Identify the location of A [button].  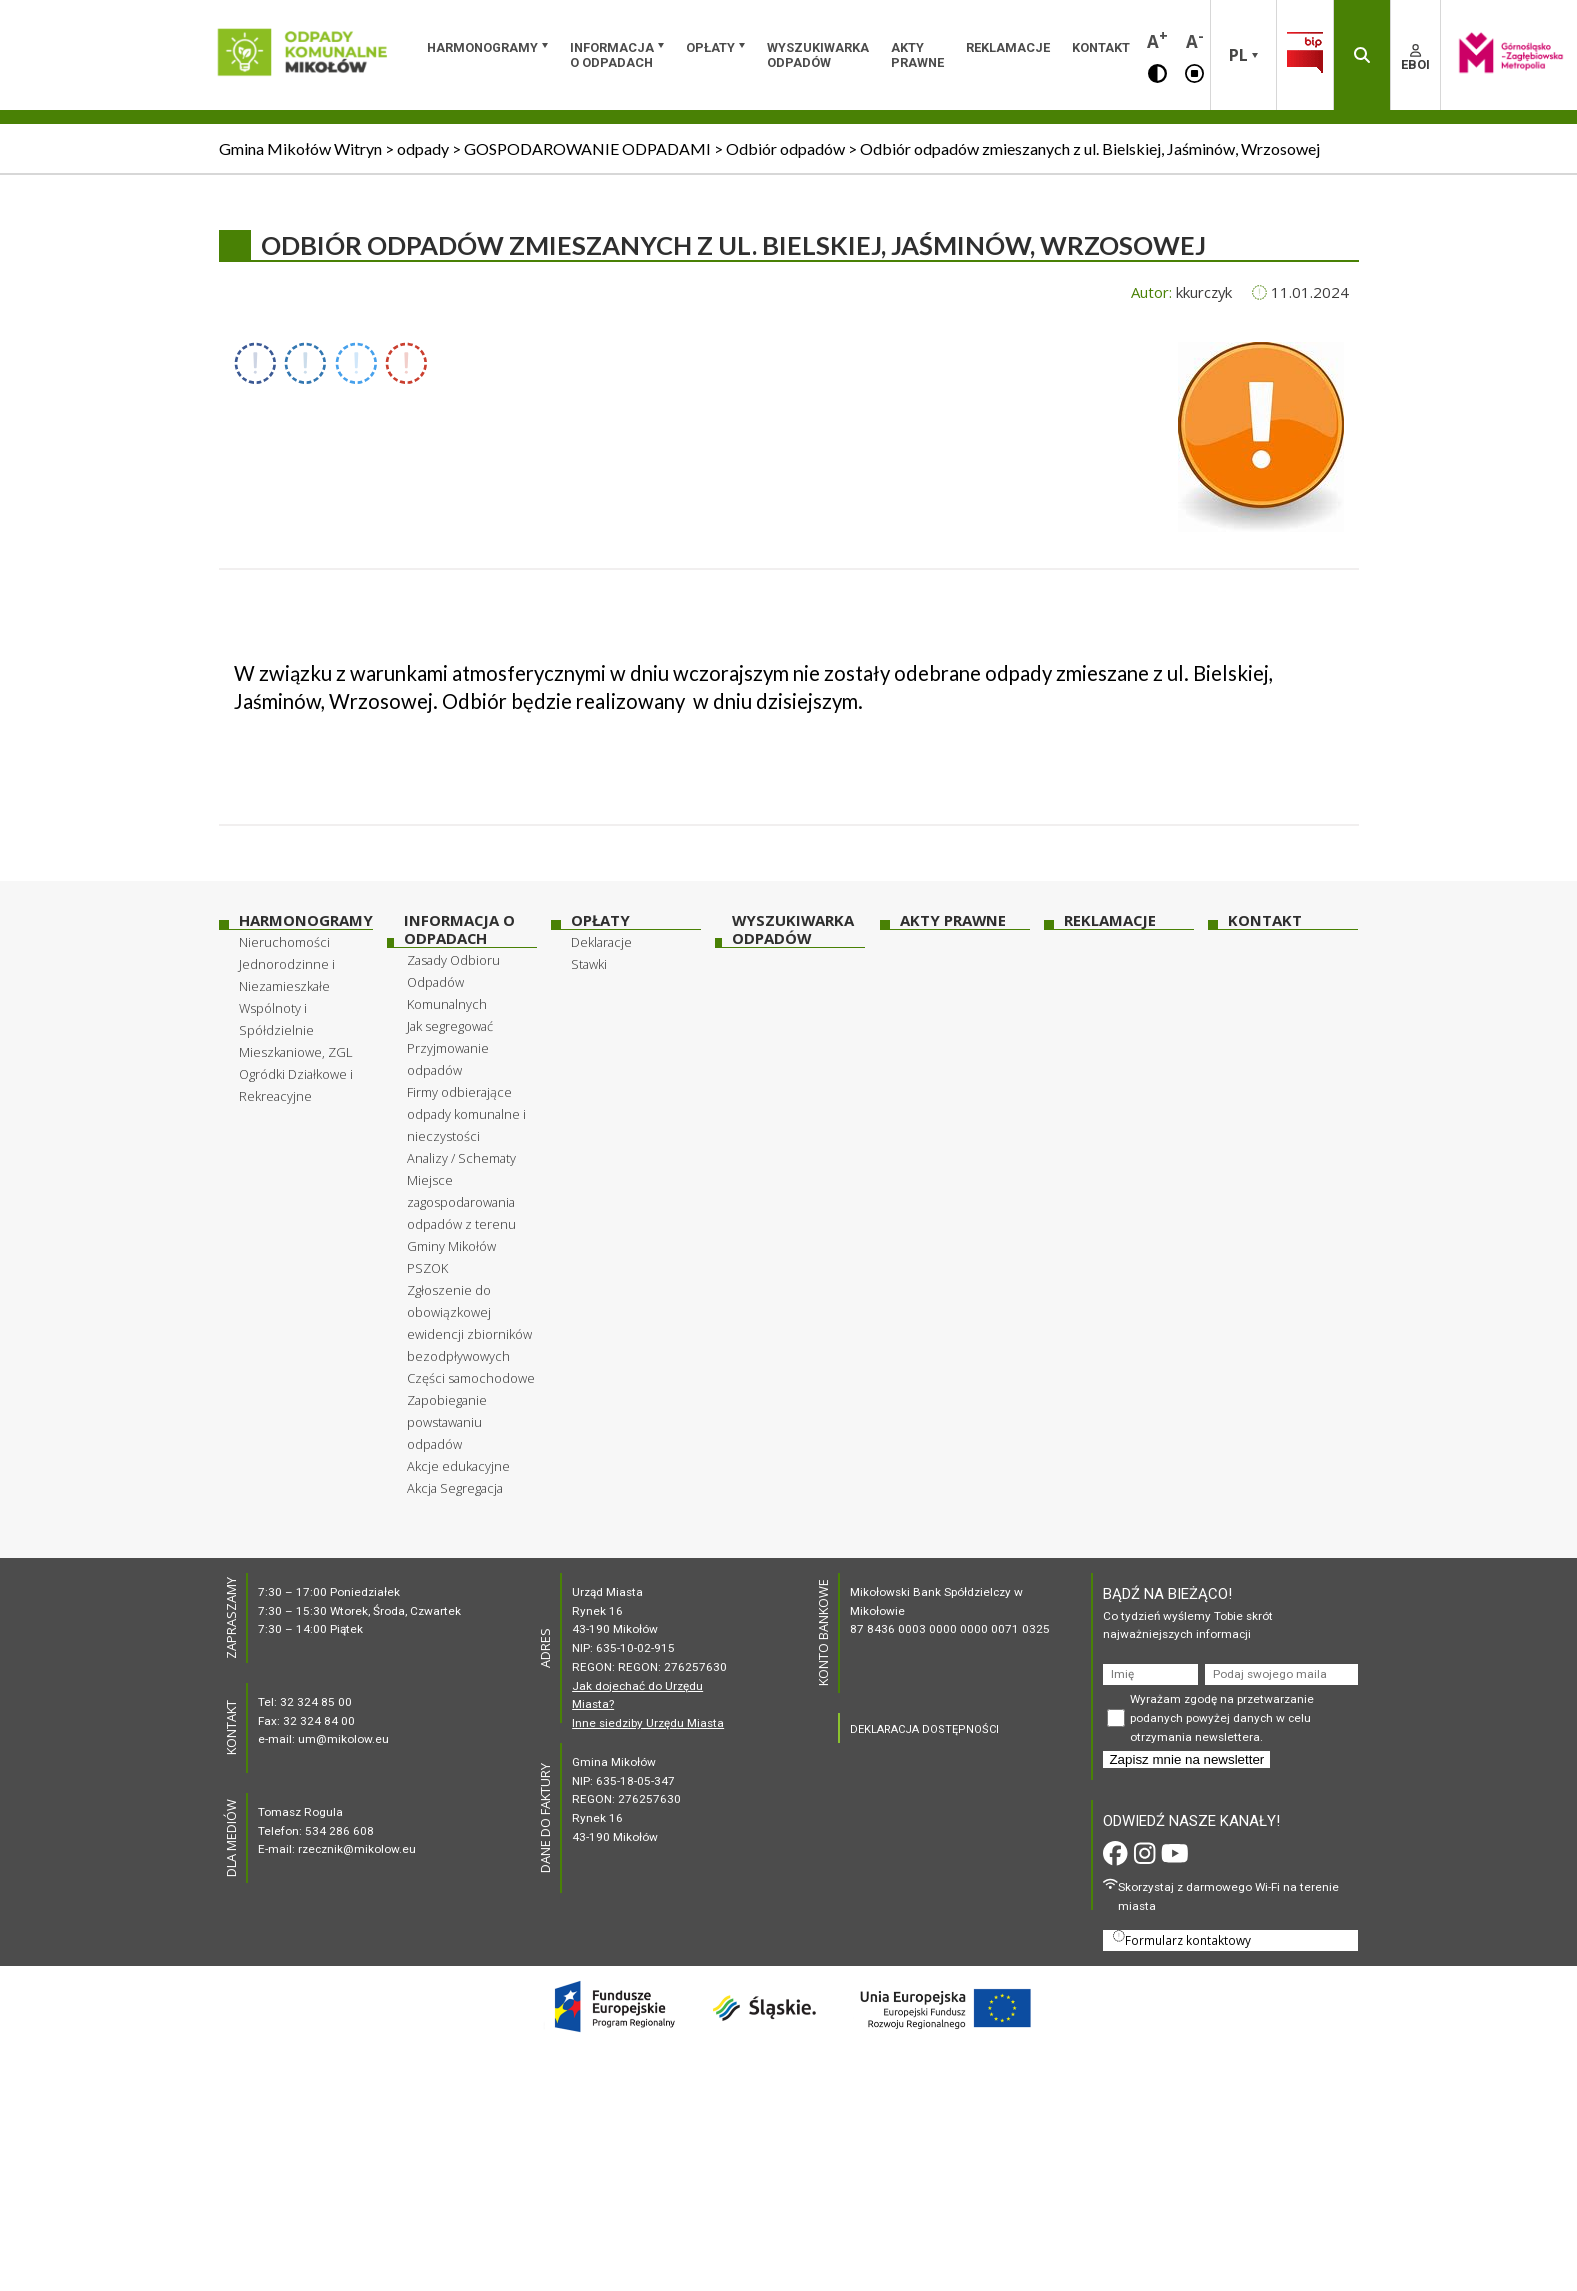
(1157, 39).